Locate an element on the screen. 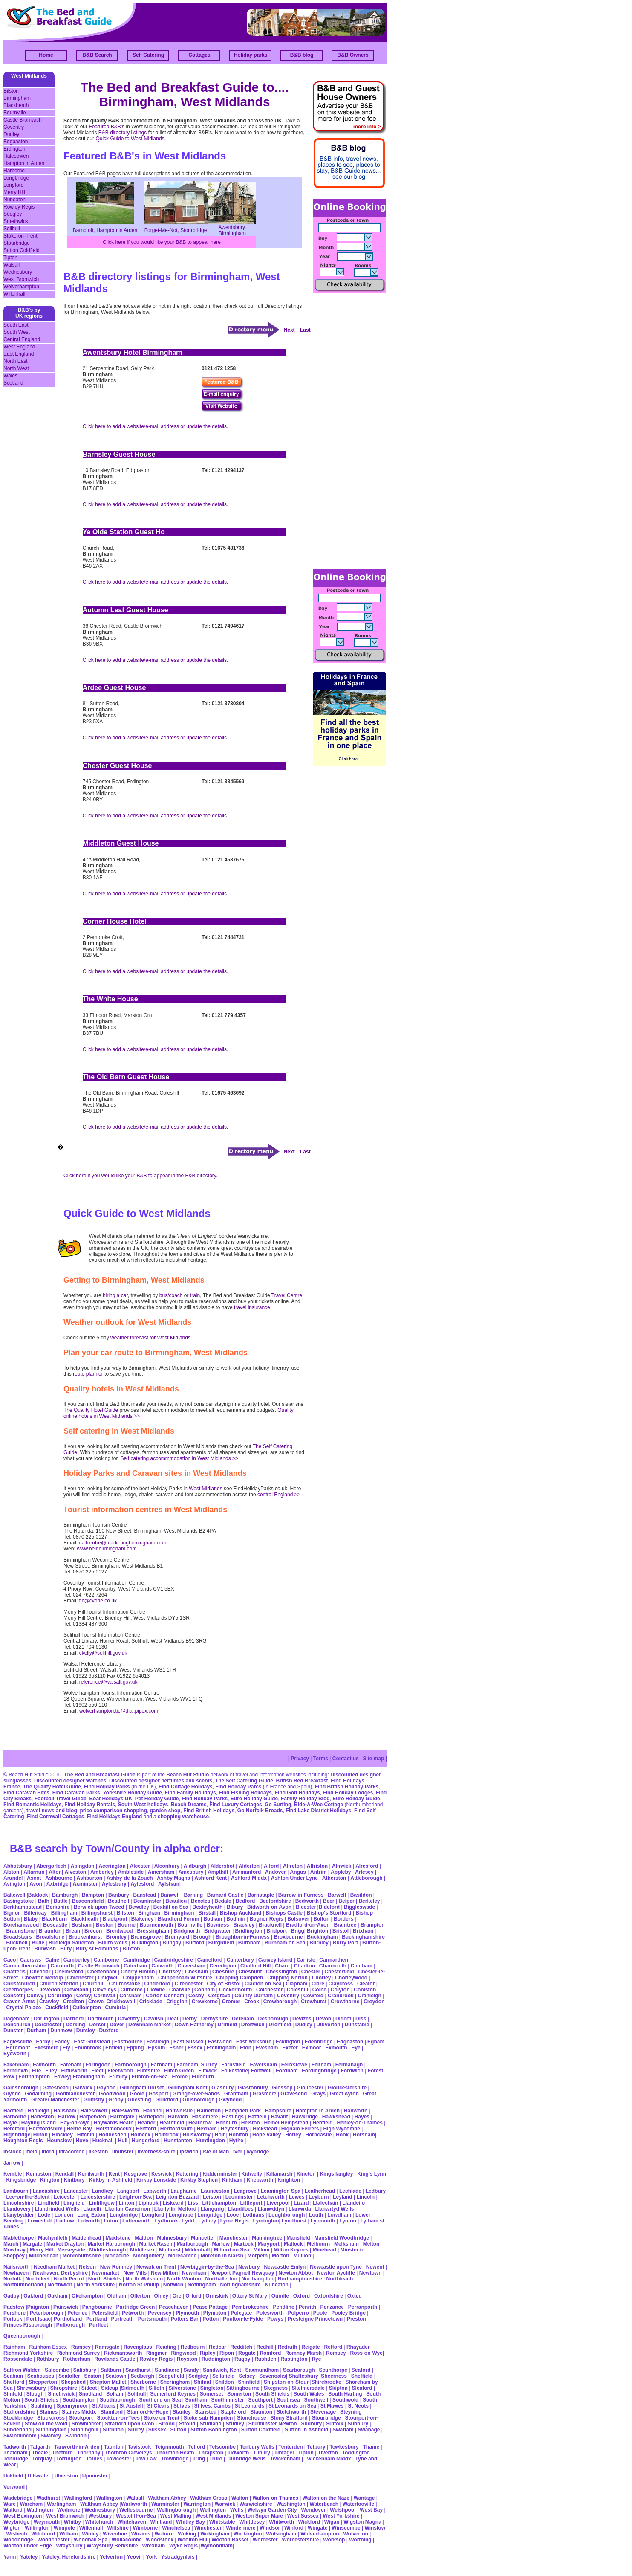 The height and width of the screenshot is (2576, 632). Woodbridge is located at coordinates (18, 2540).